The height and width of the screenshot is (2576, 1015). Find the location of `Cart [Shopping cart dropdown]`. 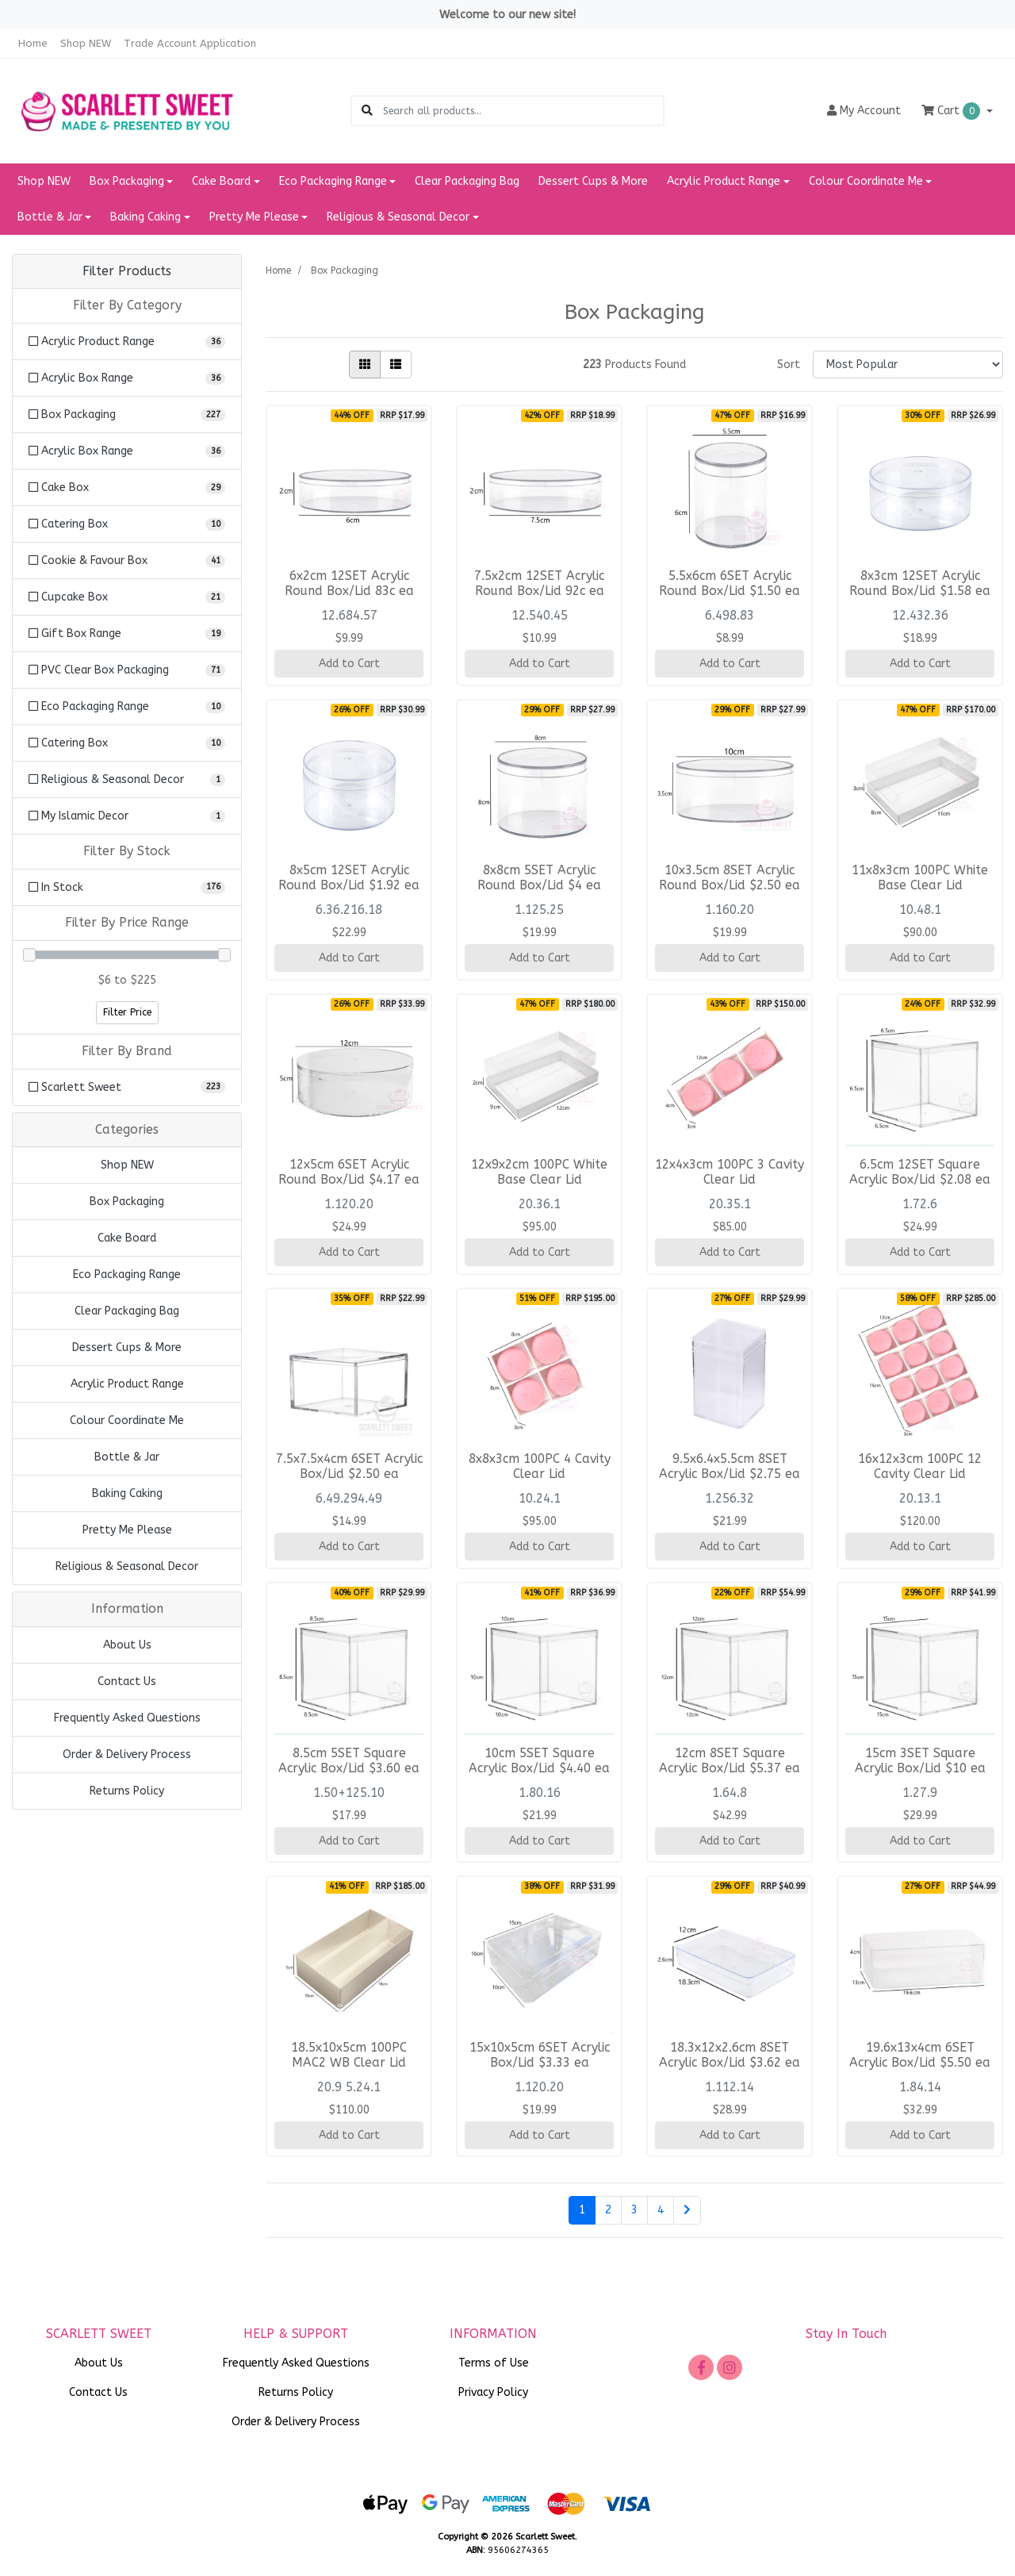

Cart [Shopping cart dropdown] is located at coordinates (952, 111).